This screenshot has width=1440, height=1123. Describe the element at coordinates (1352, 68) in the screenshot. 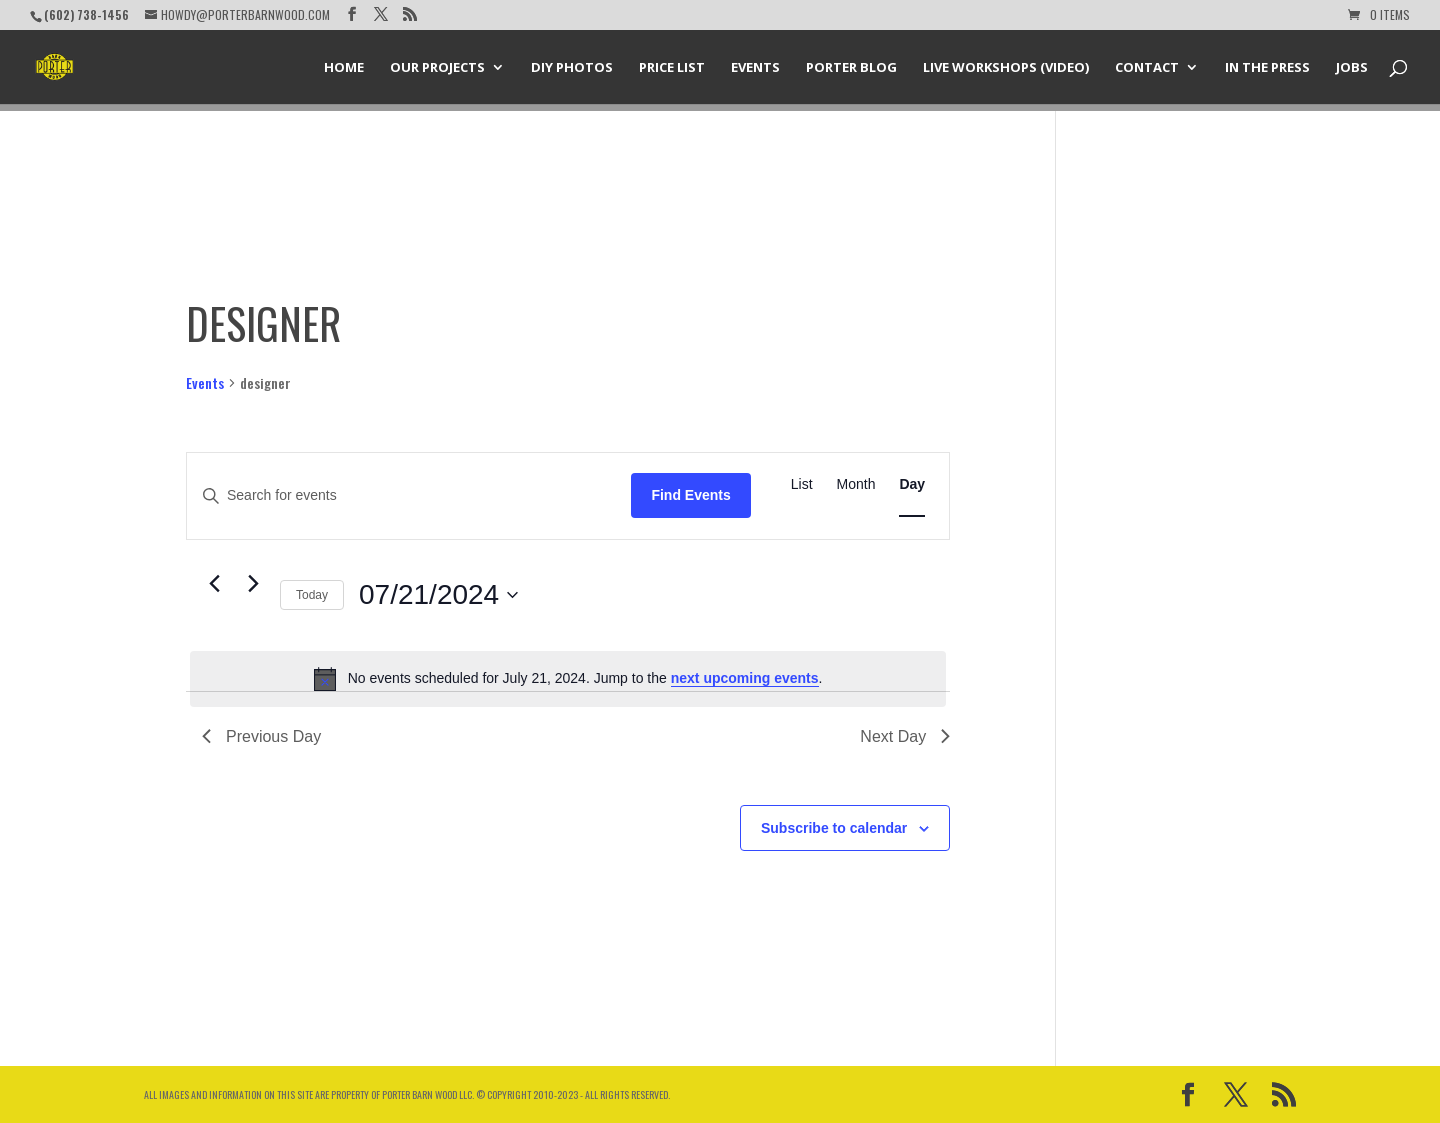

I see `Jobs` at that location.